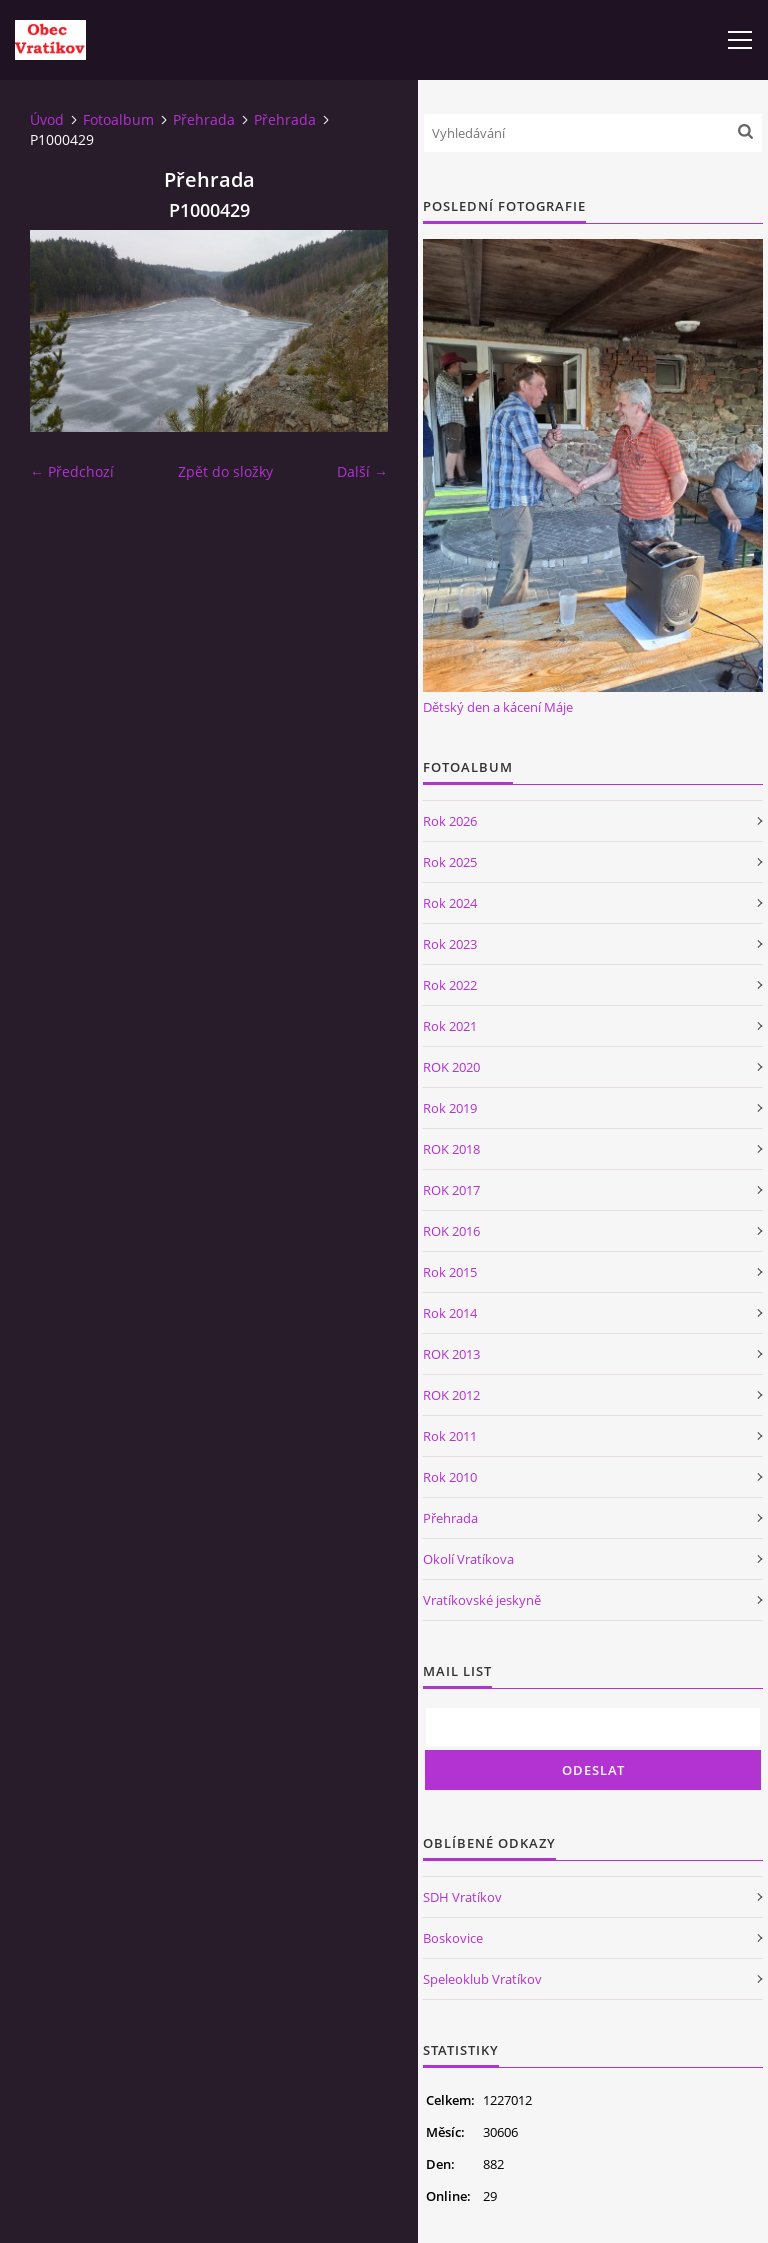  I want to click on Úvod, so click(47, 119).